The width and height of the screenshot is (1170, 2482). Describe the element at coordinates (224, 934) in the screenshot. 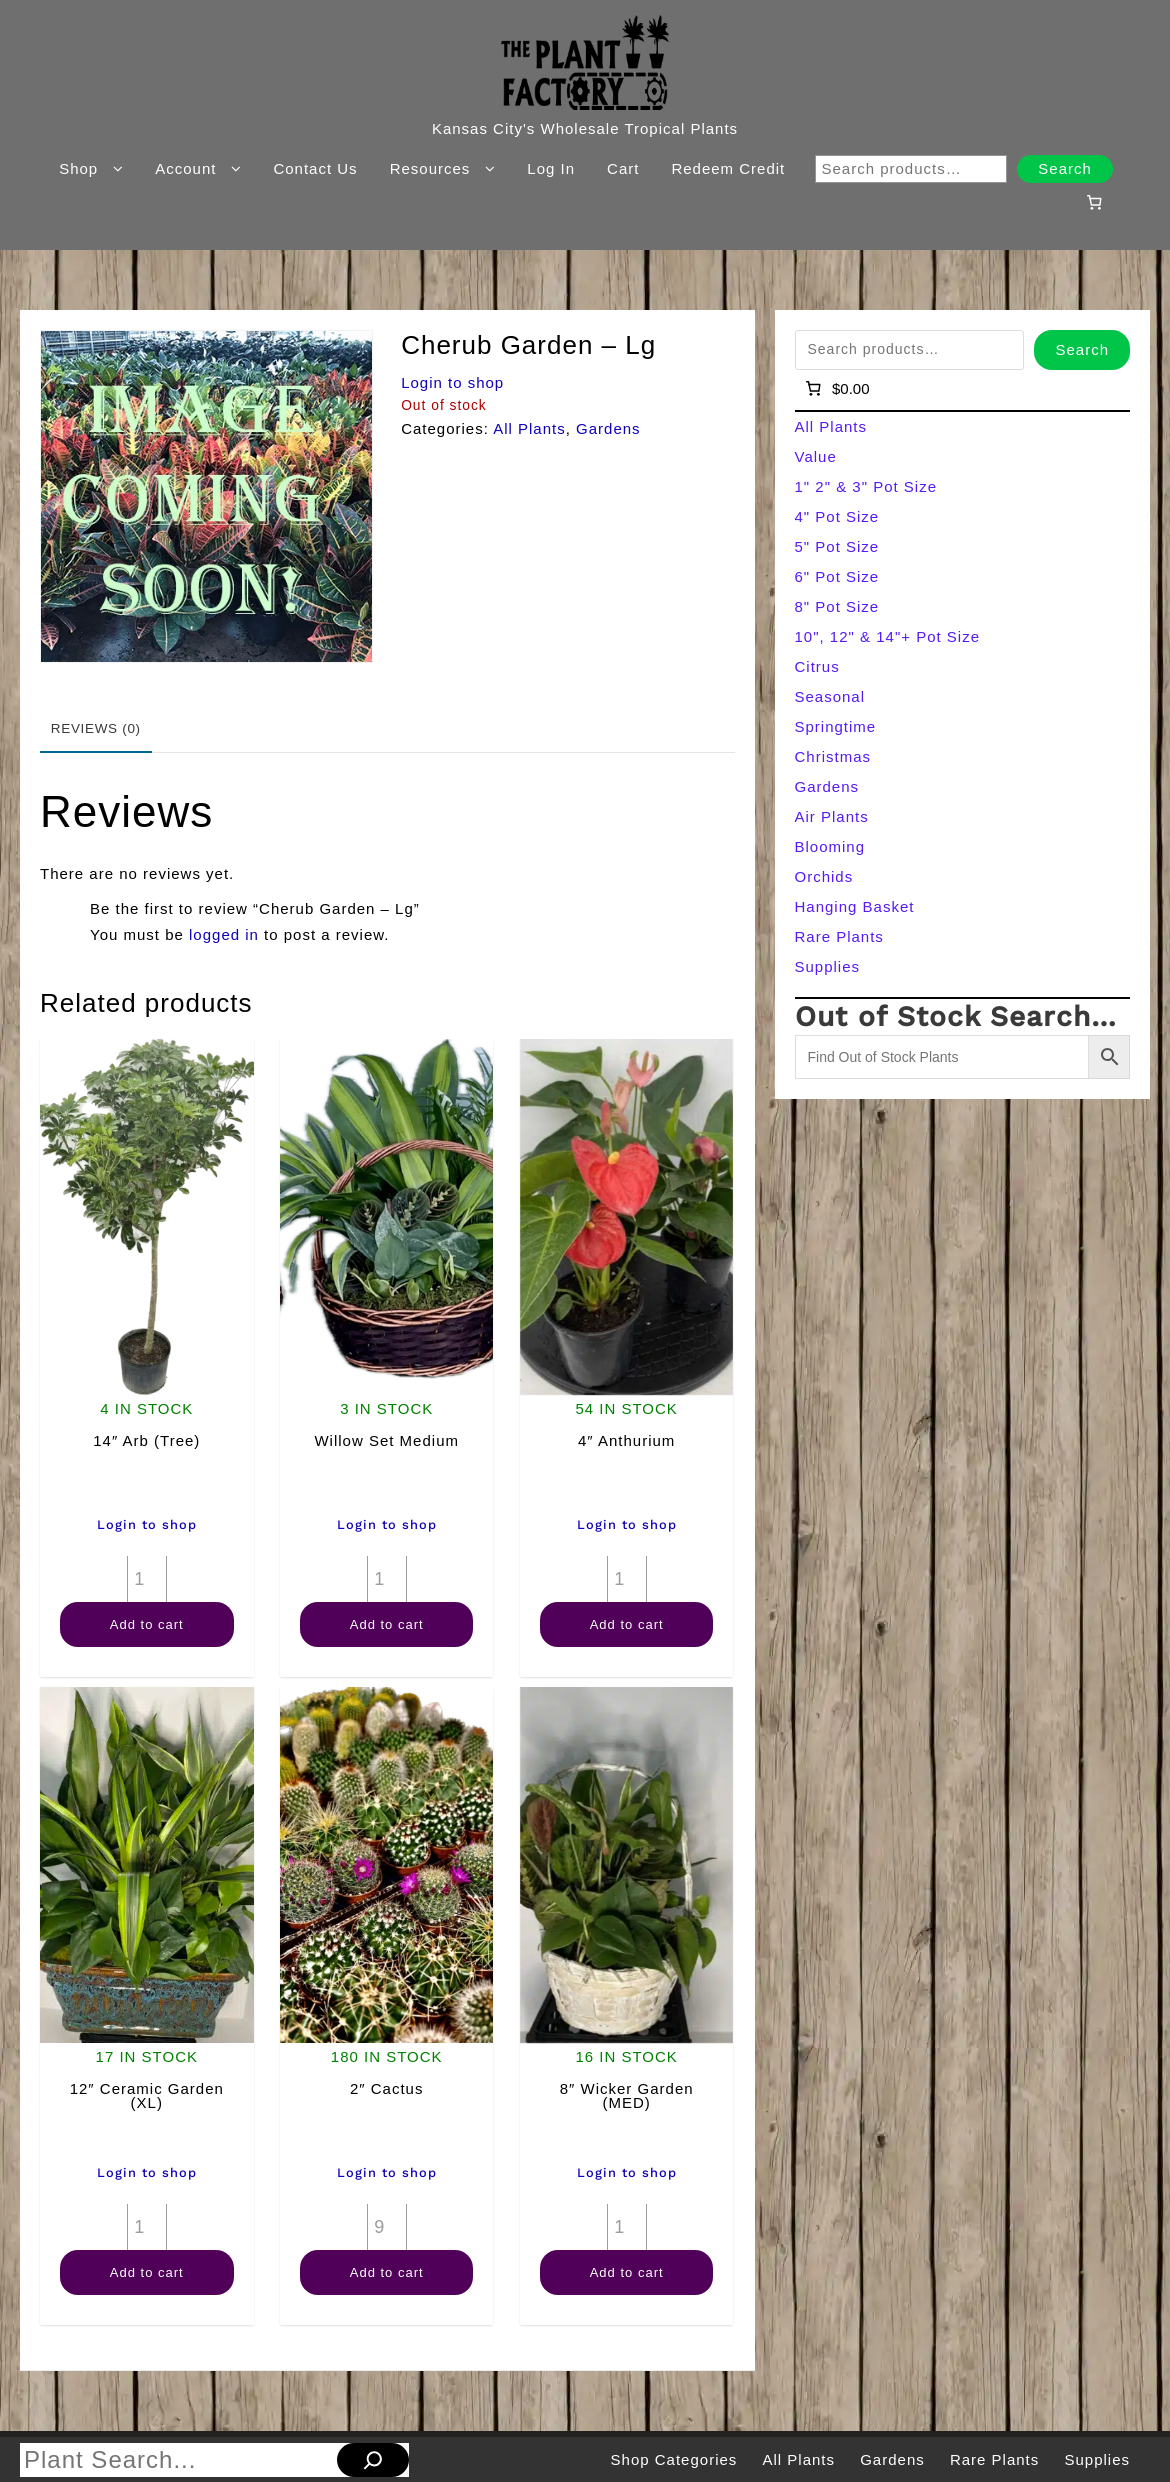

I see `logged in` at that location.